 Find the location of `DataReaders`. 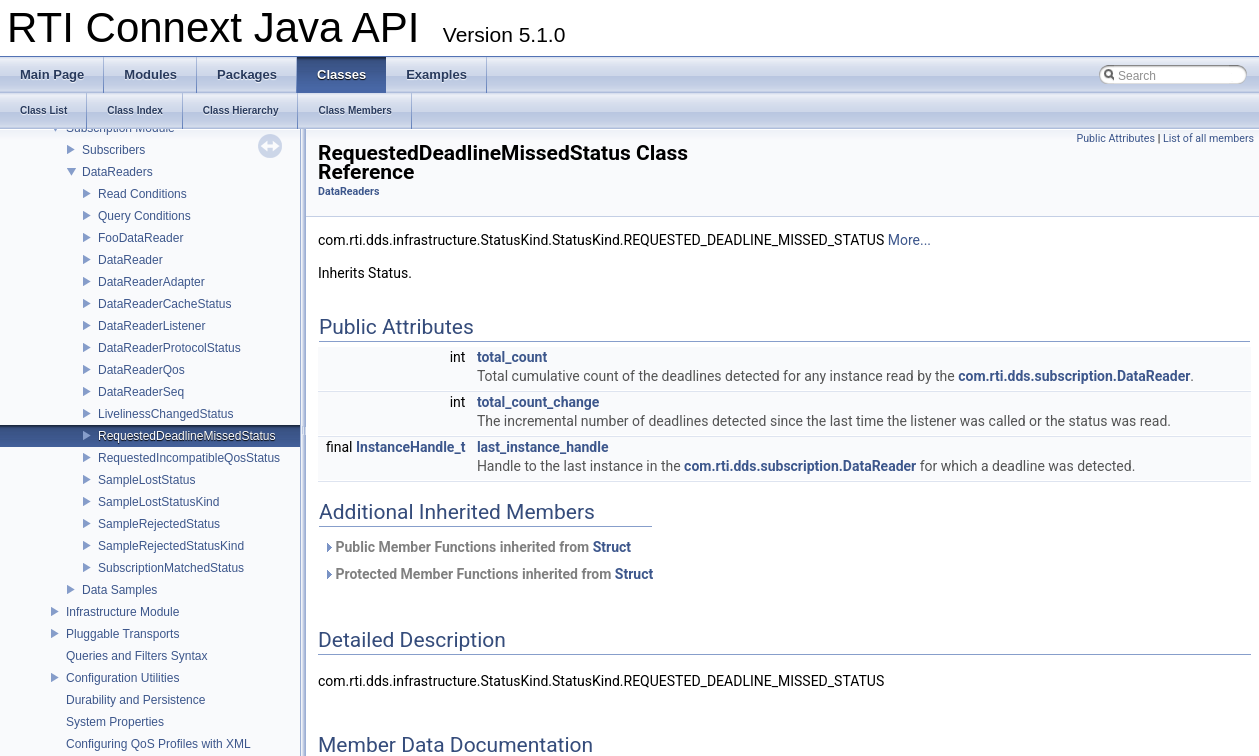

DataReaders is located at coordinates (117, 172).